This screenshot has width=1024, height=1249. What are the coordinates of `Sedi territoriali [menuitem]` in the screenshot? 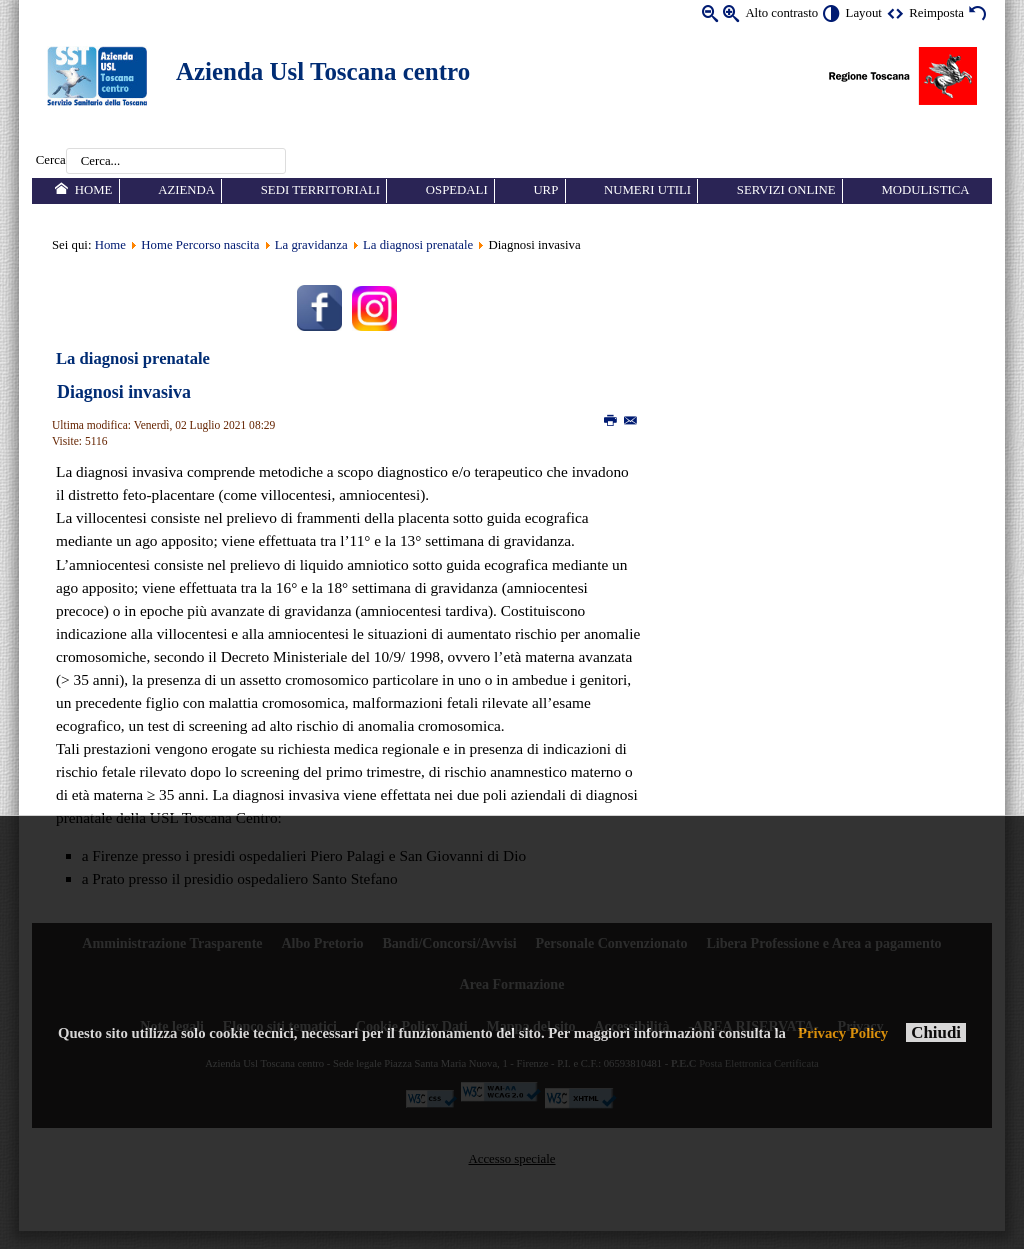 It's located at (320, 190).